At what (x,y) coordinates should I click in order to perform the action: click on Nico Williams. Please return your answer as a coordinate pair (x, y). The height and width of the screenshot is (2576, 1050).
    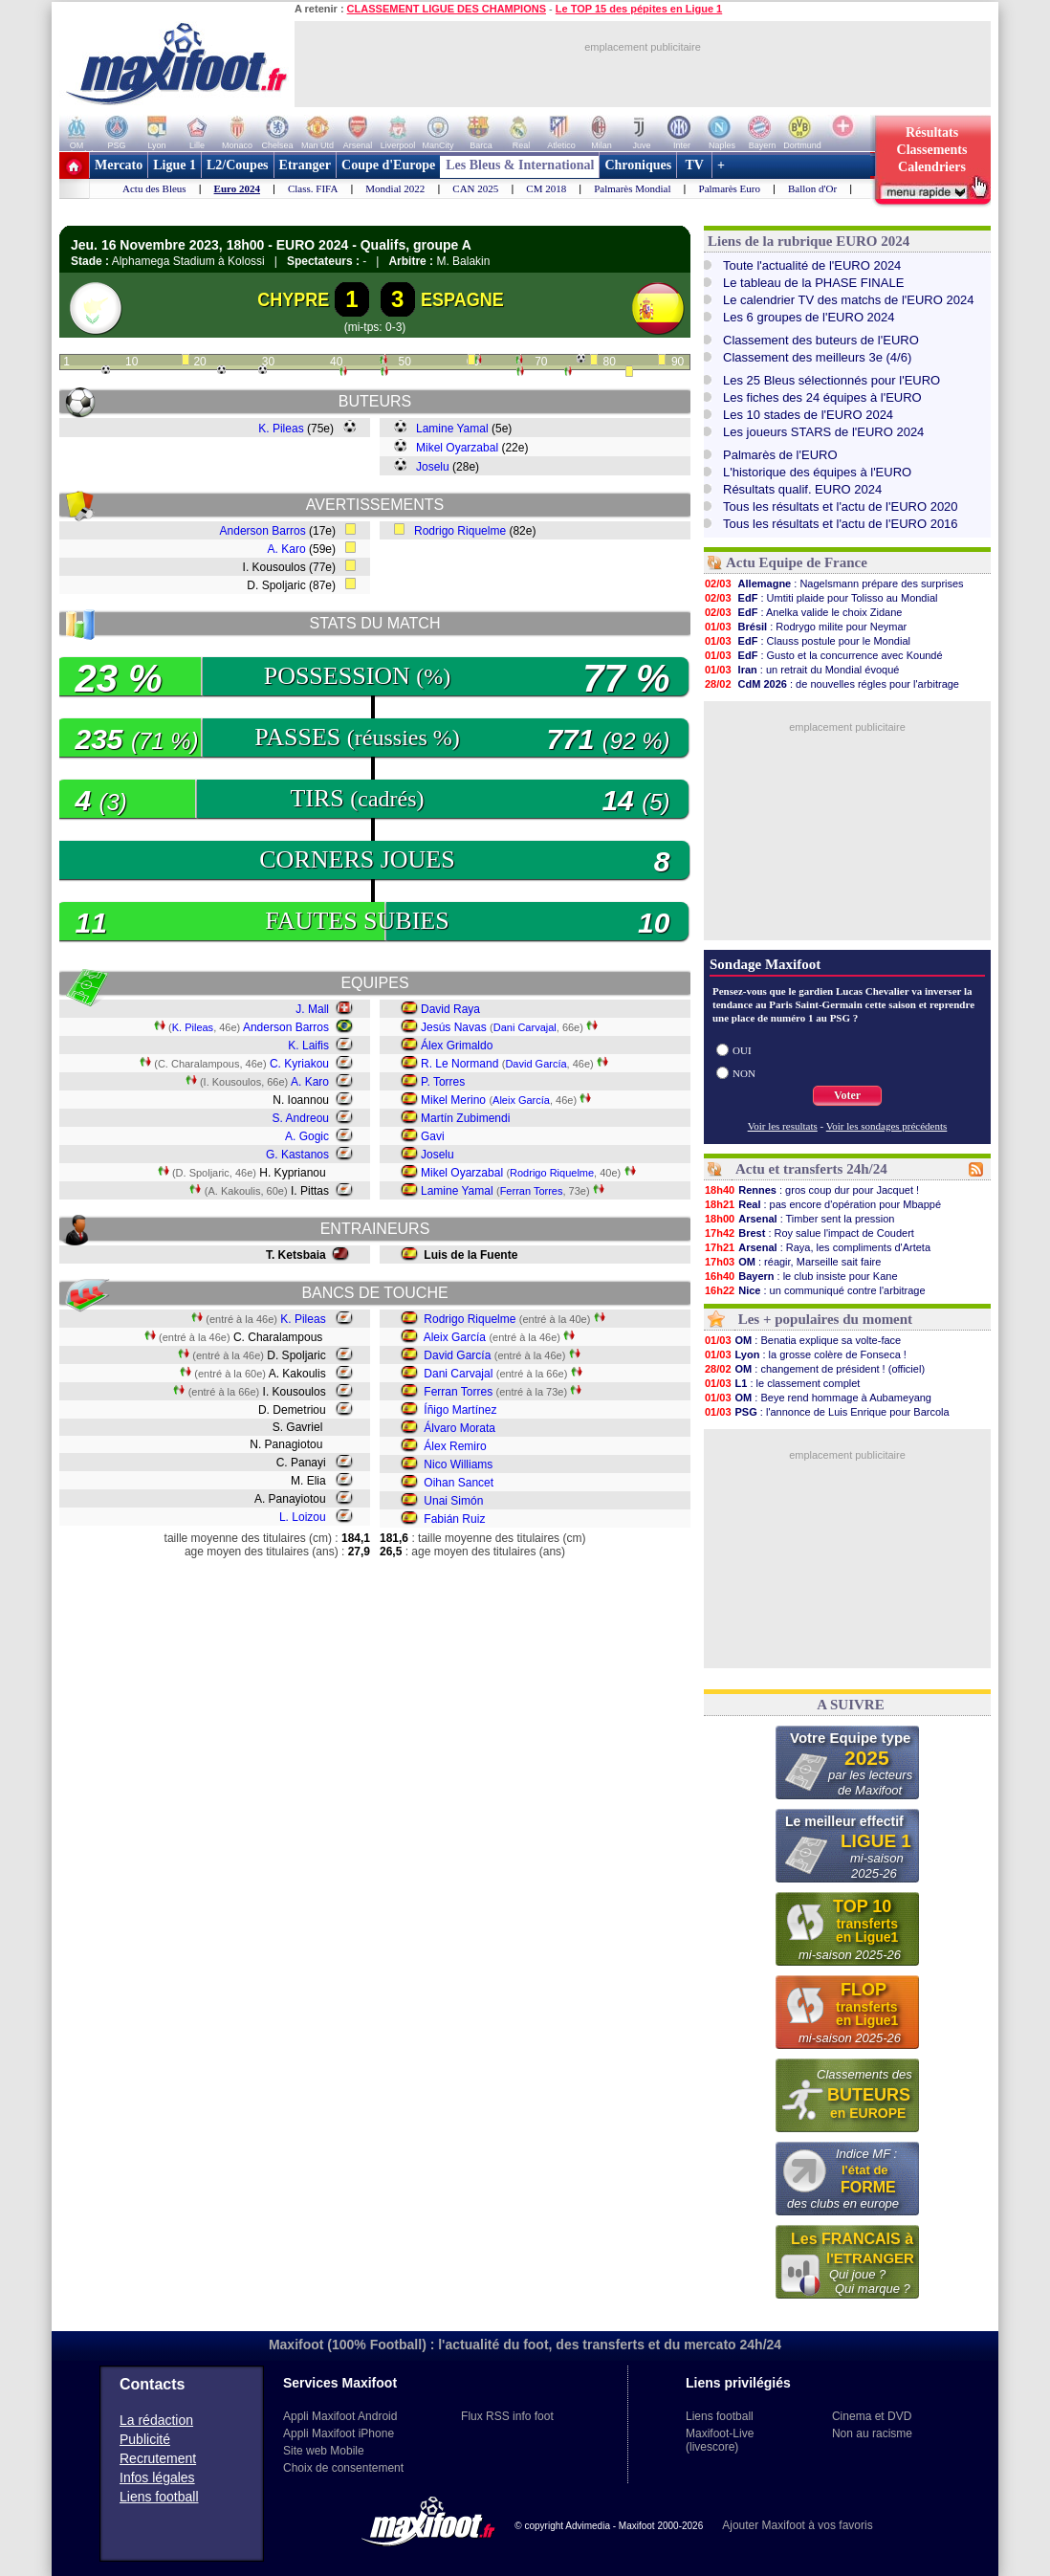
    Looking at the image, I should click on (458, 1464).